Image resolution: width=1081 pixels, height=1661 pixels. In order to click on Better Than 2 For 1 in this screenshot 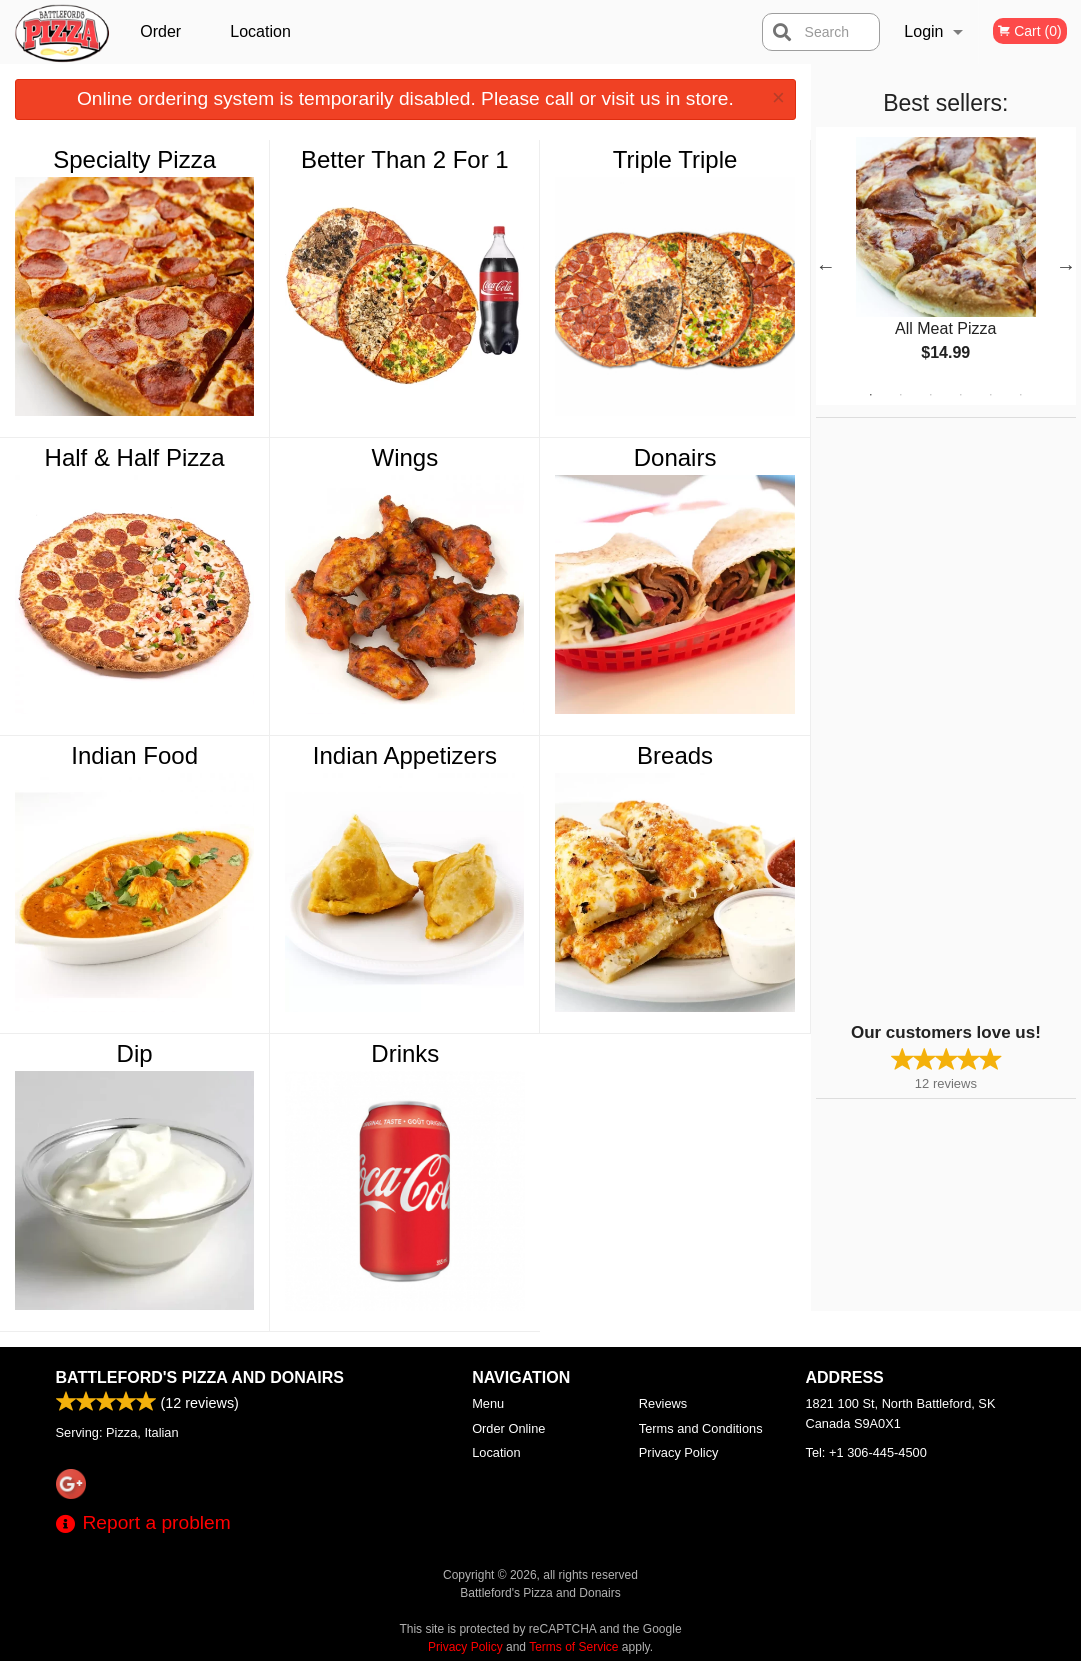, I will do `click(405, 159)`.